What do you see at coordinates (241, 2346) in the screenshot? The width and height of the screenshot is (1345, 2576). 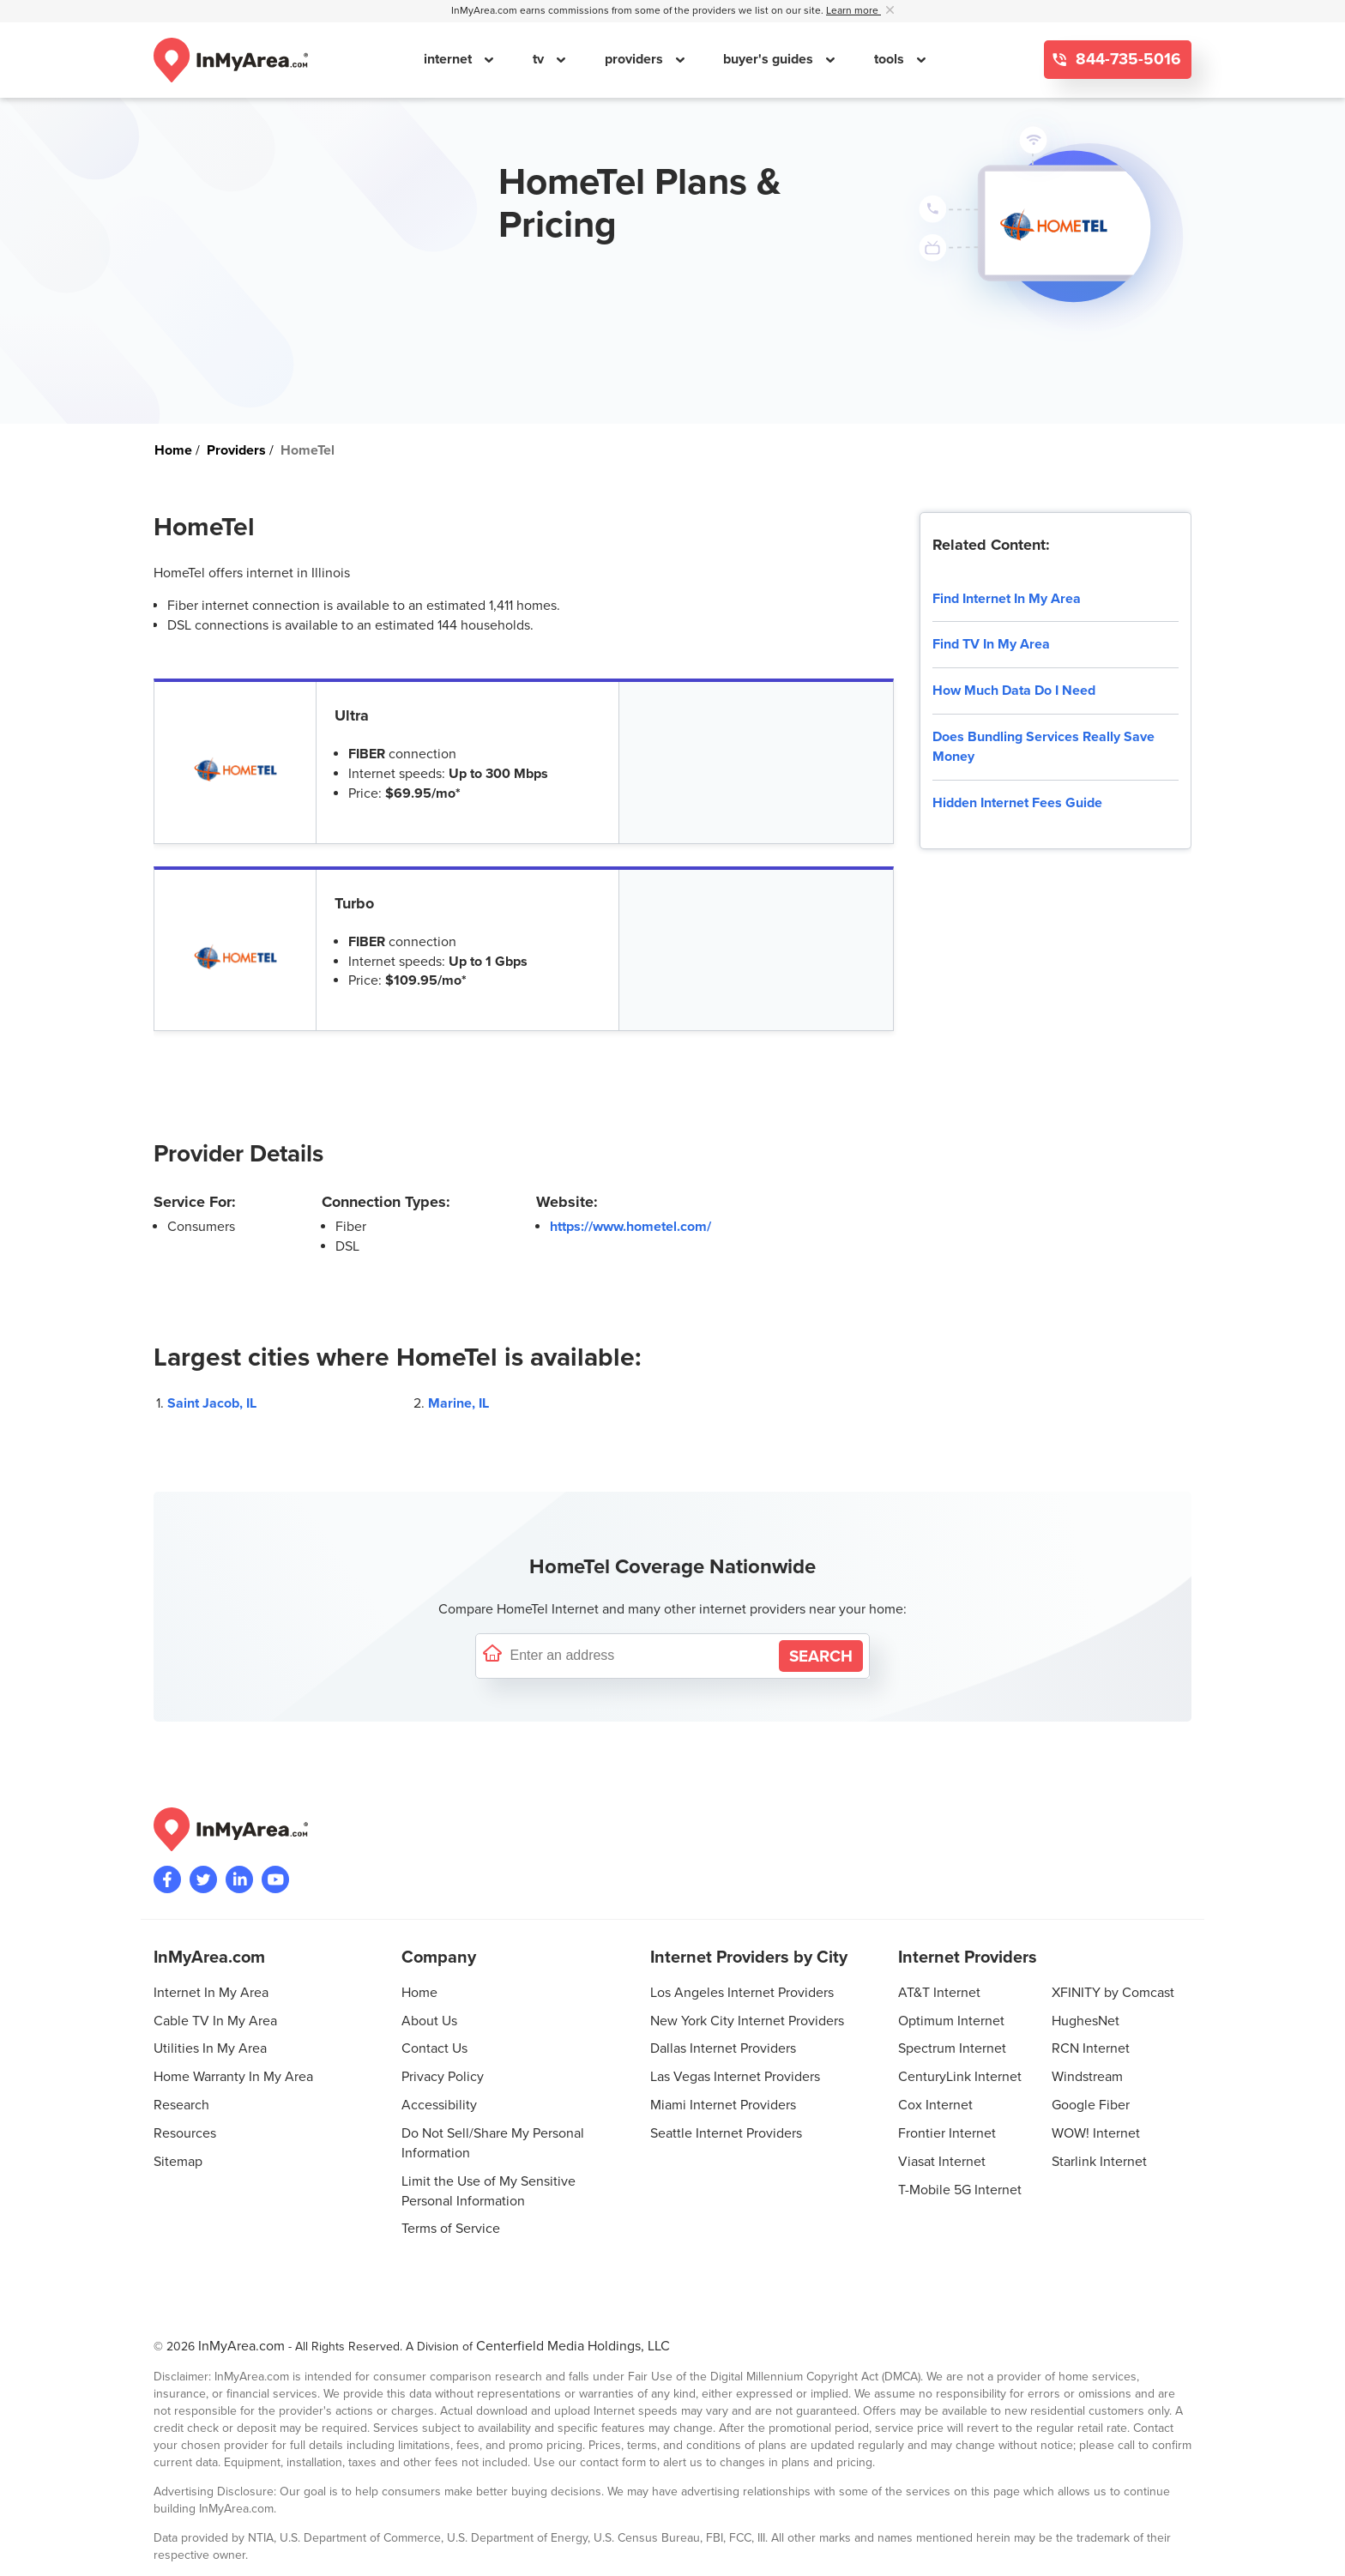 I see `InMyArea.com` at bounding box center [241, 2346].